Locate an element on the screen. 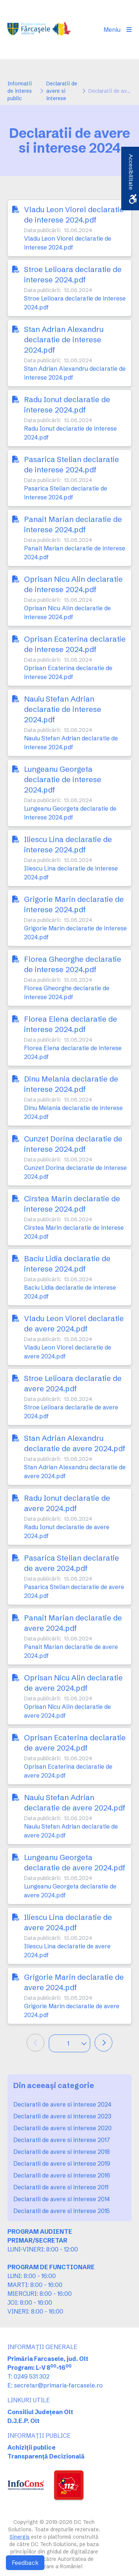 This screenshot has height=2576, width=139. Oprisan Ecaterina declaratie de avere 2024.pdf [link] is located at coordinates (75, 1742).